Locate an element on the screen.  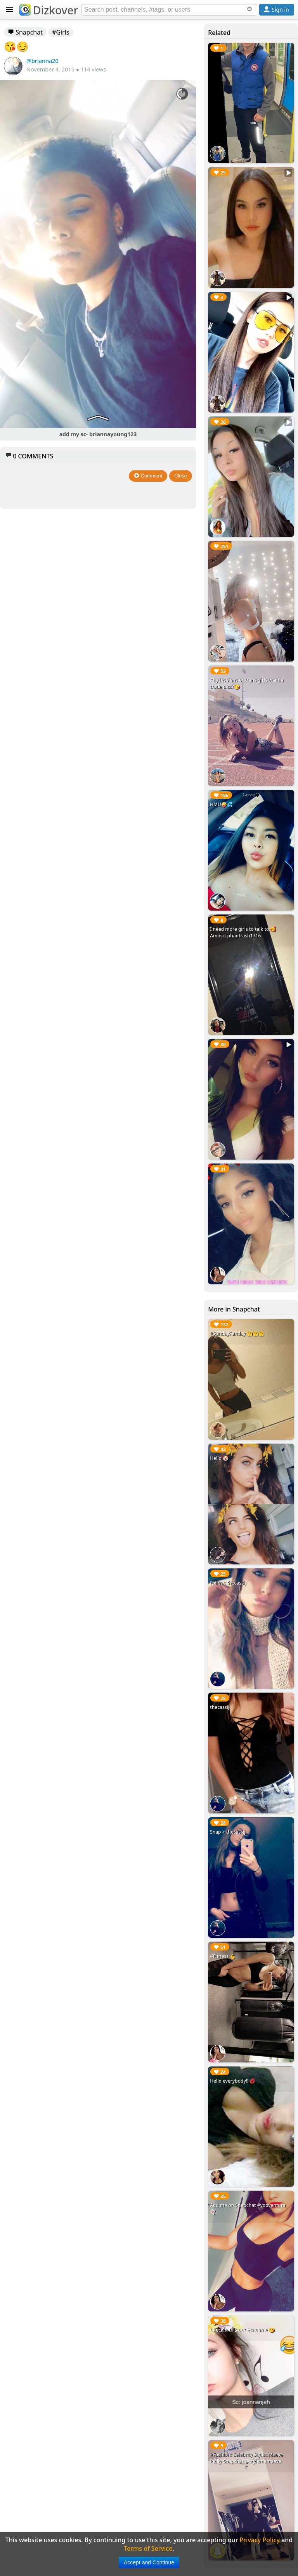
thecassij is located at coordinates (219, 1707).